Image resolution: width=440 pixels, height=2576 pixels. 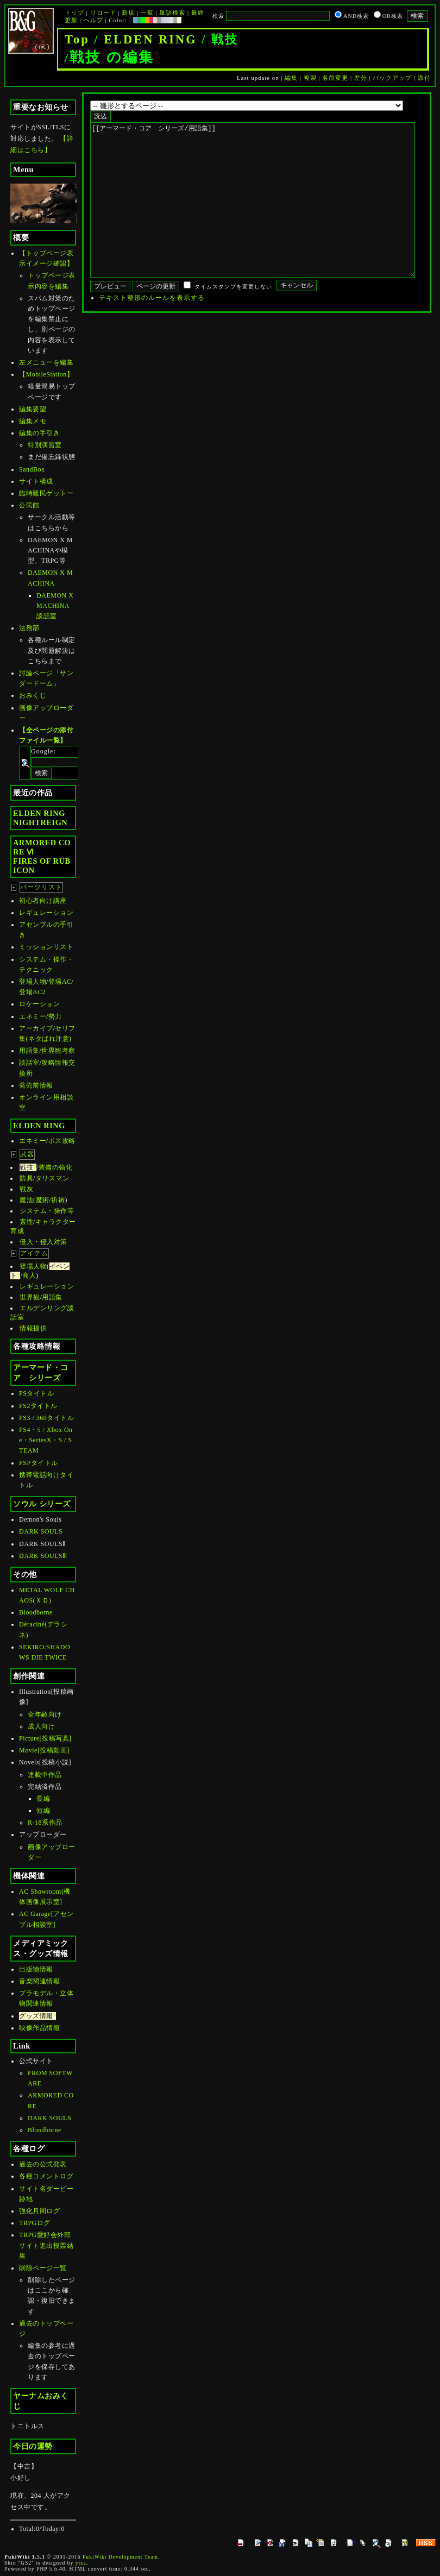 I want to click on ロケーション, so click(x=39, y=1004).